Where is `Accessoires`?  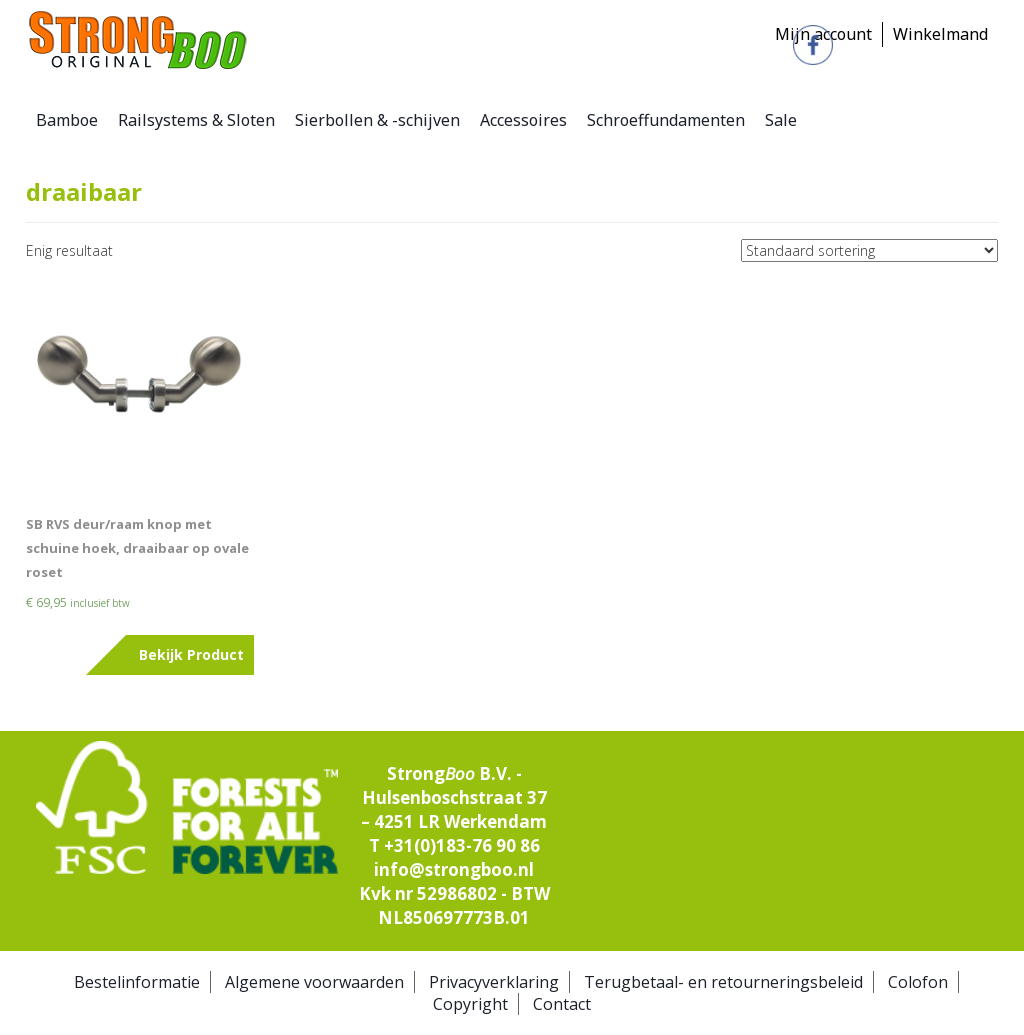
Accessoires is located at coordinates (523, 120).